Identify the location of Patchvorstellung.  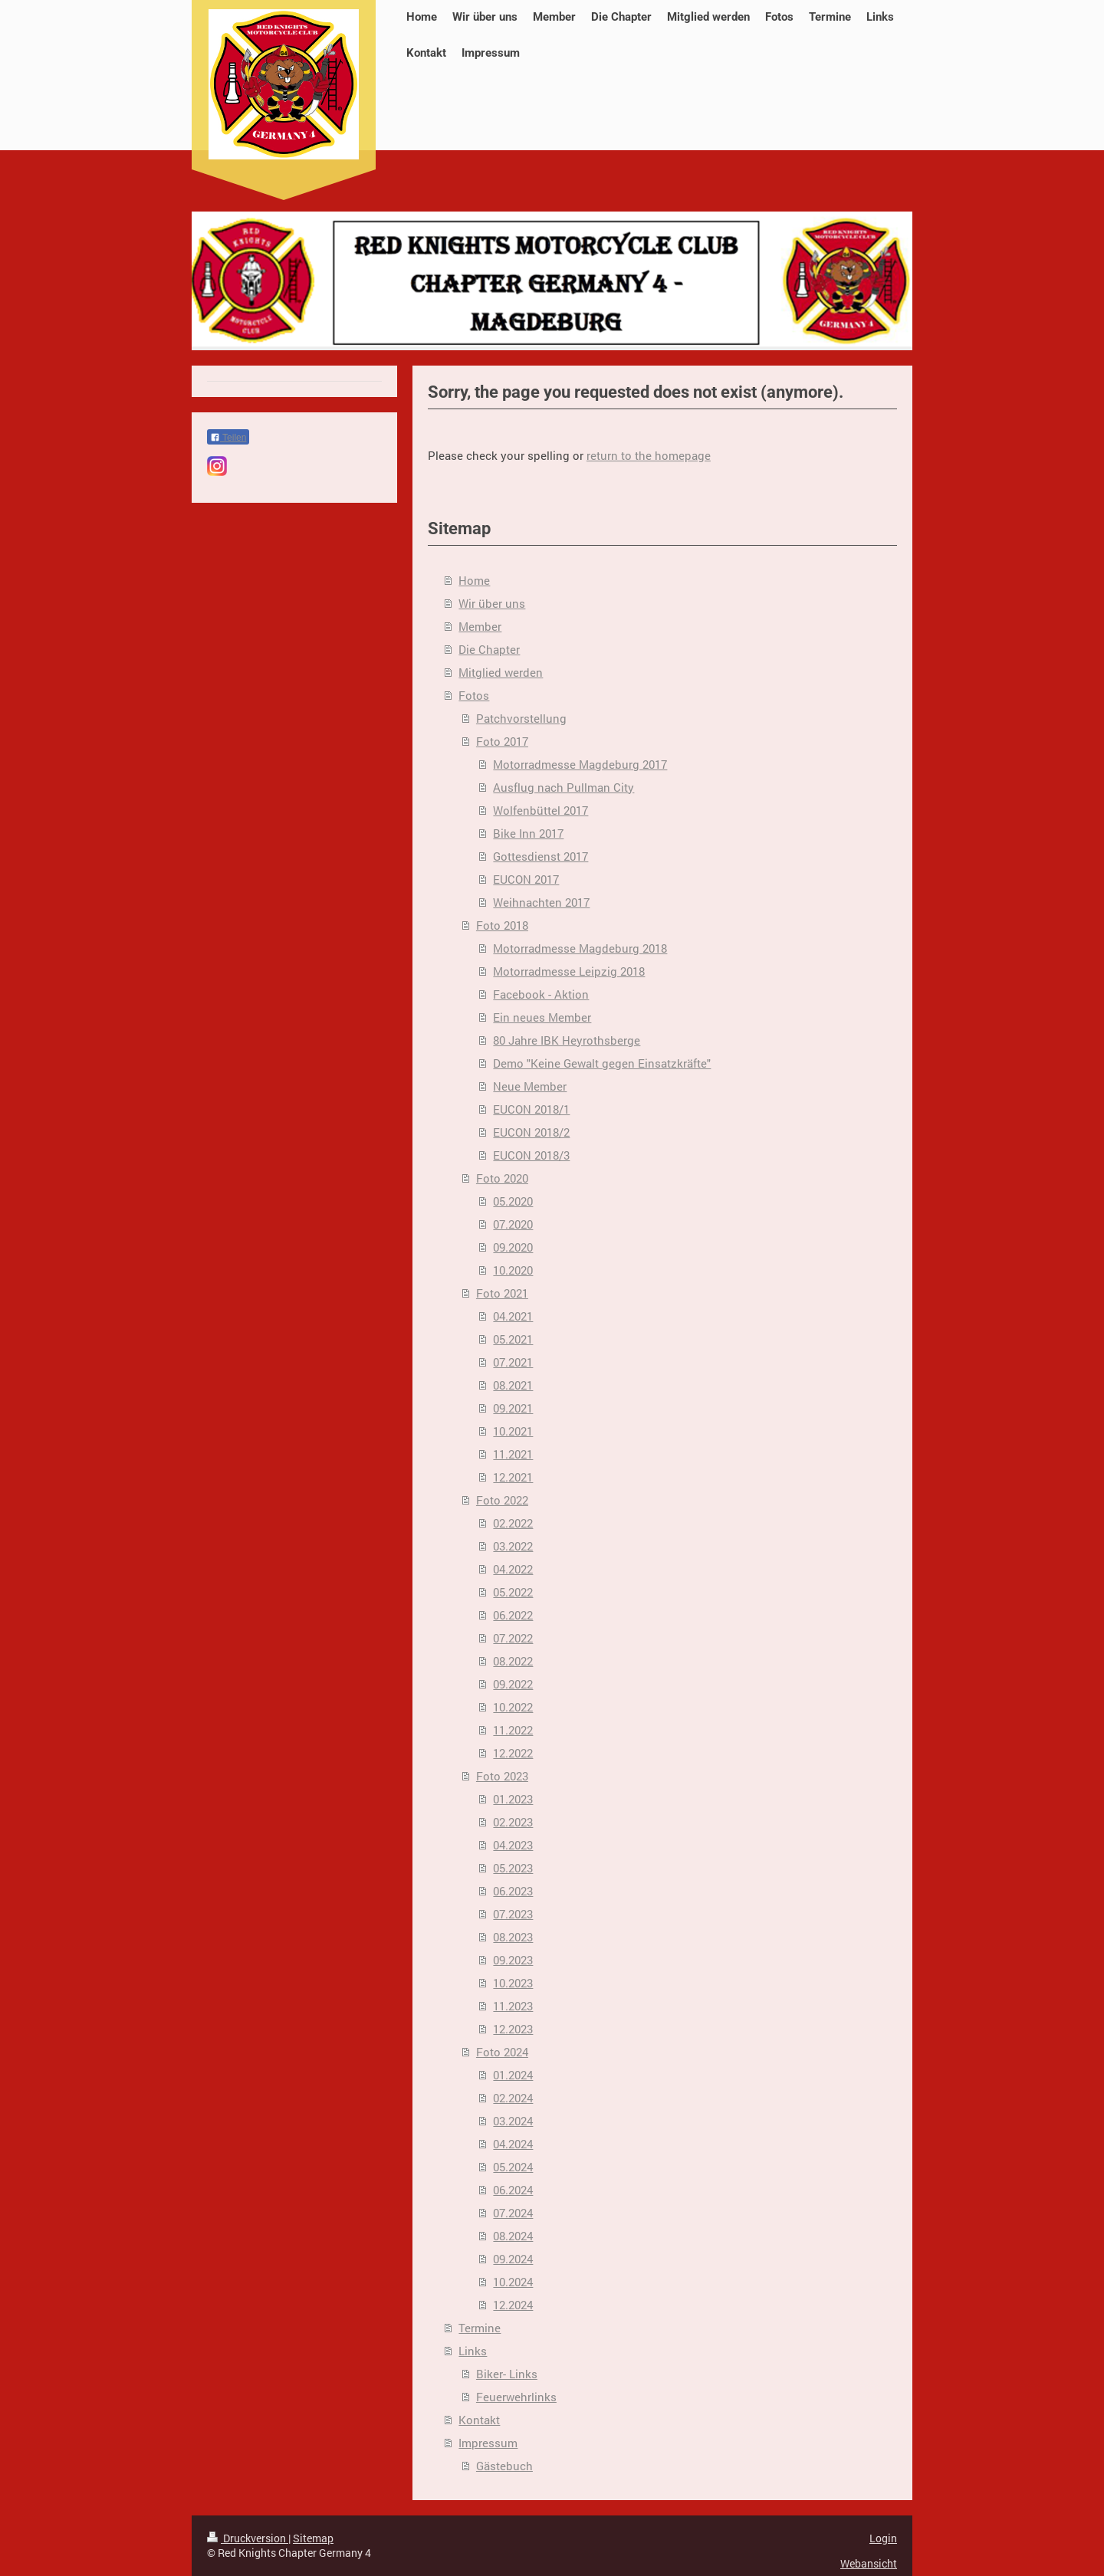
(521, 718).